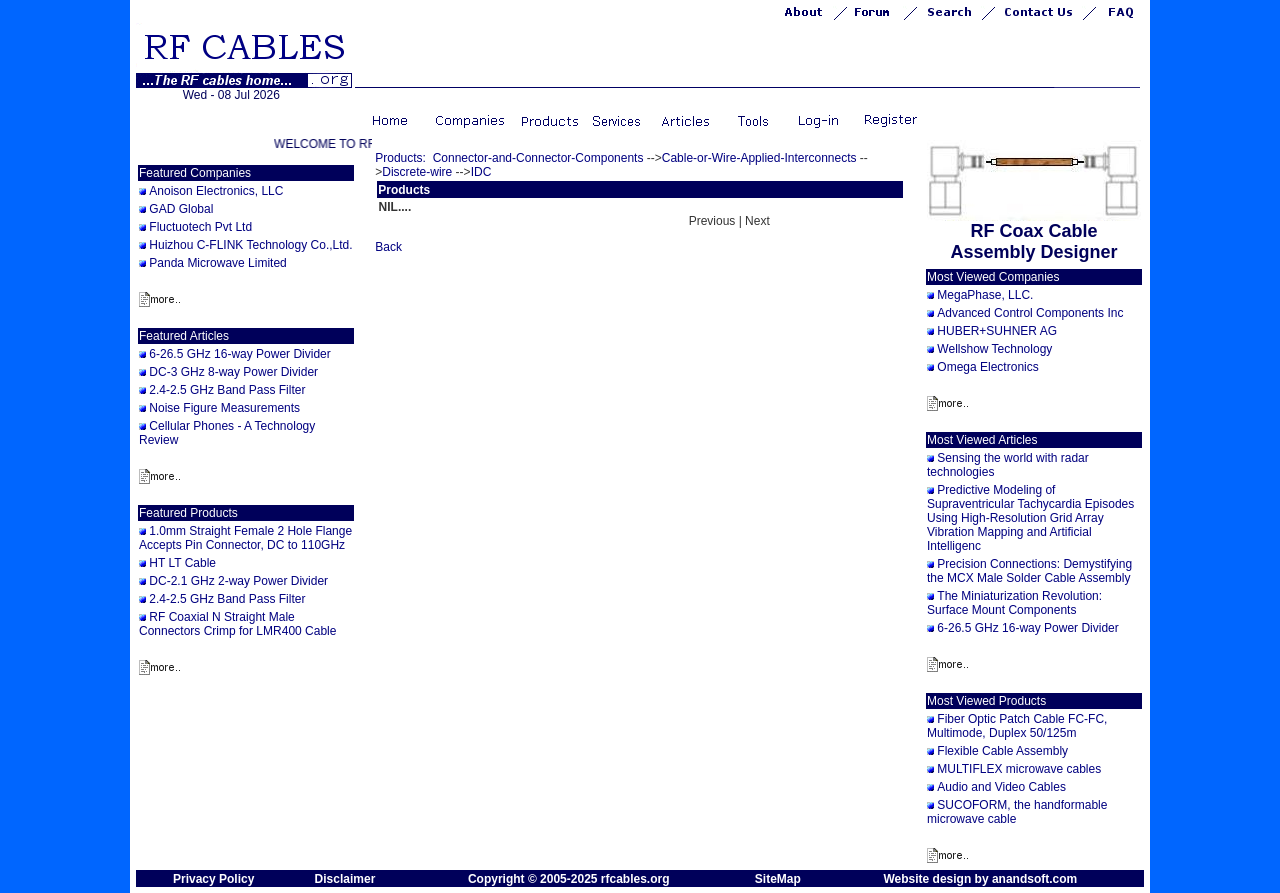 The height and width of the screenshot is (893, 1280). Describe the element at coordinates (181, 209) in the screenshot. I see `GAD Global` at that location.